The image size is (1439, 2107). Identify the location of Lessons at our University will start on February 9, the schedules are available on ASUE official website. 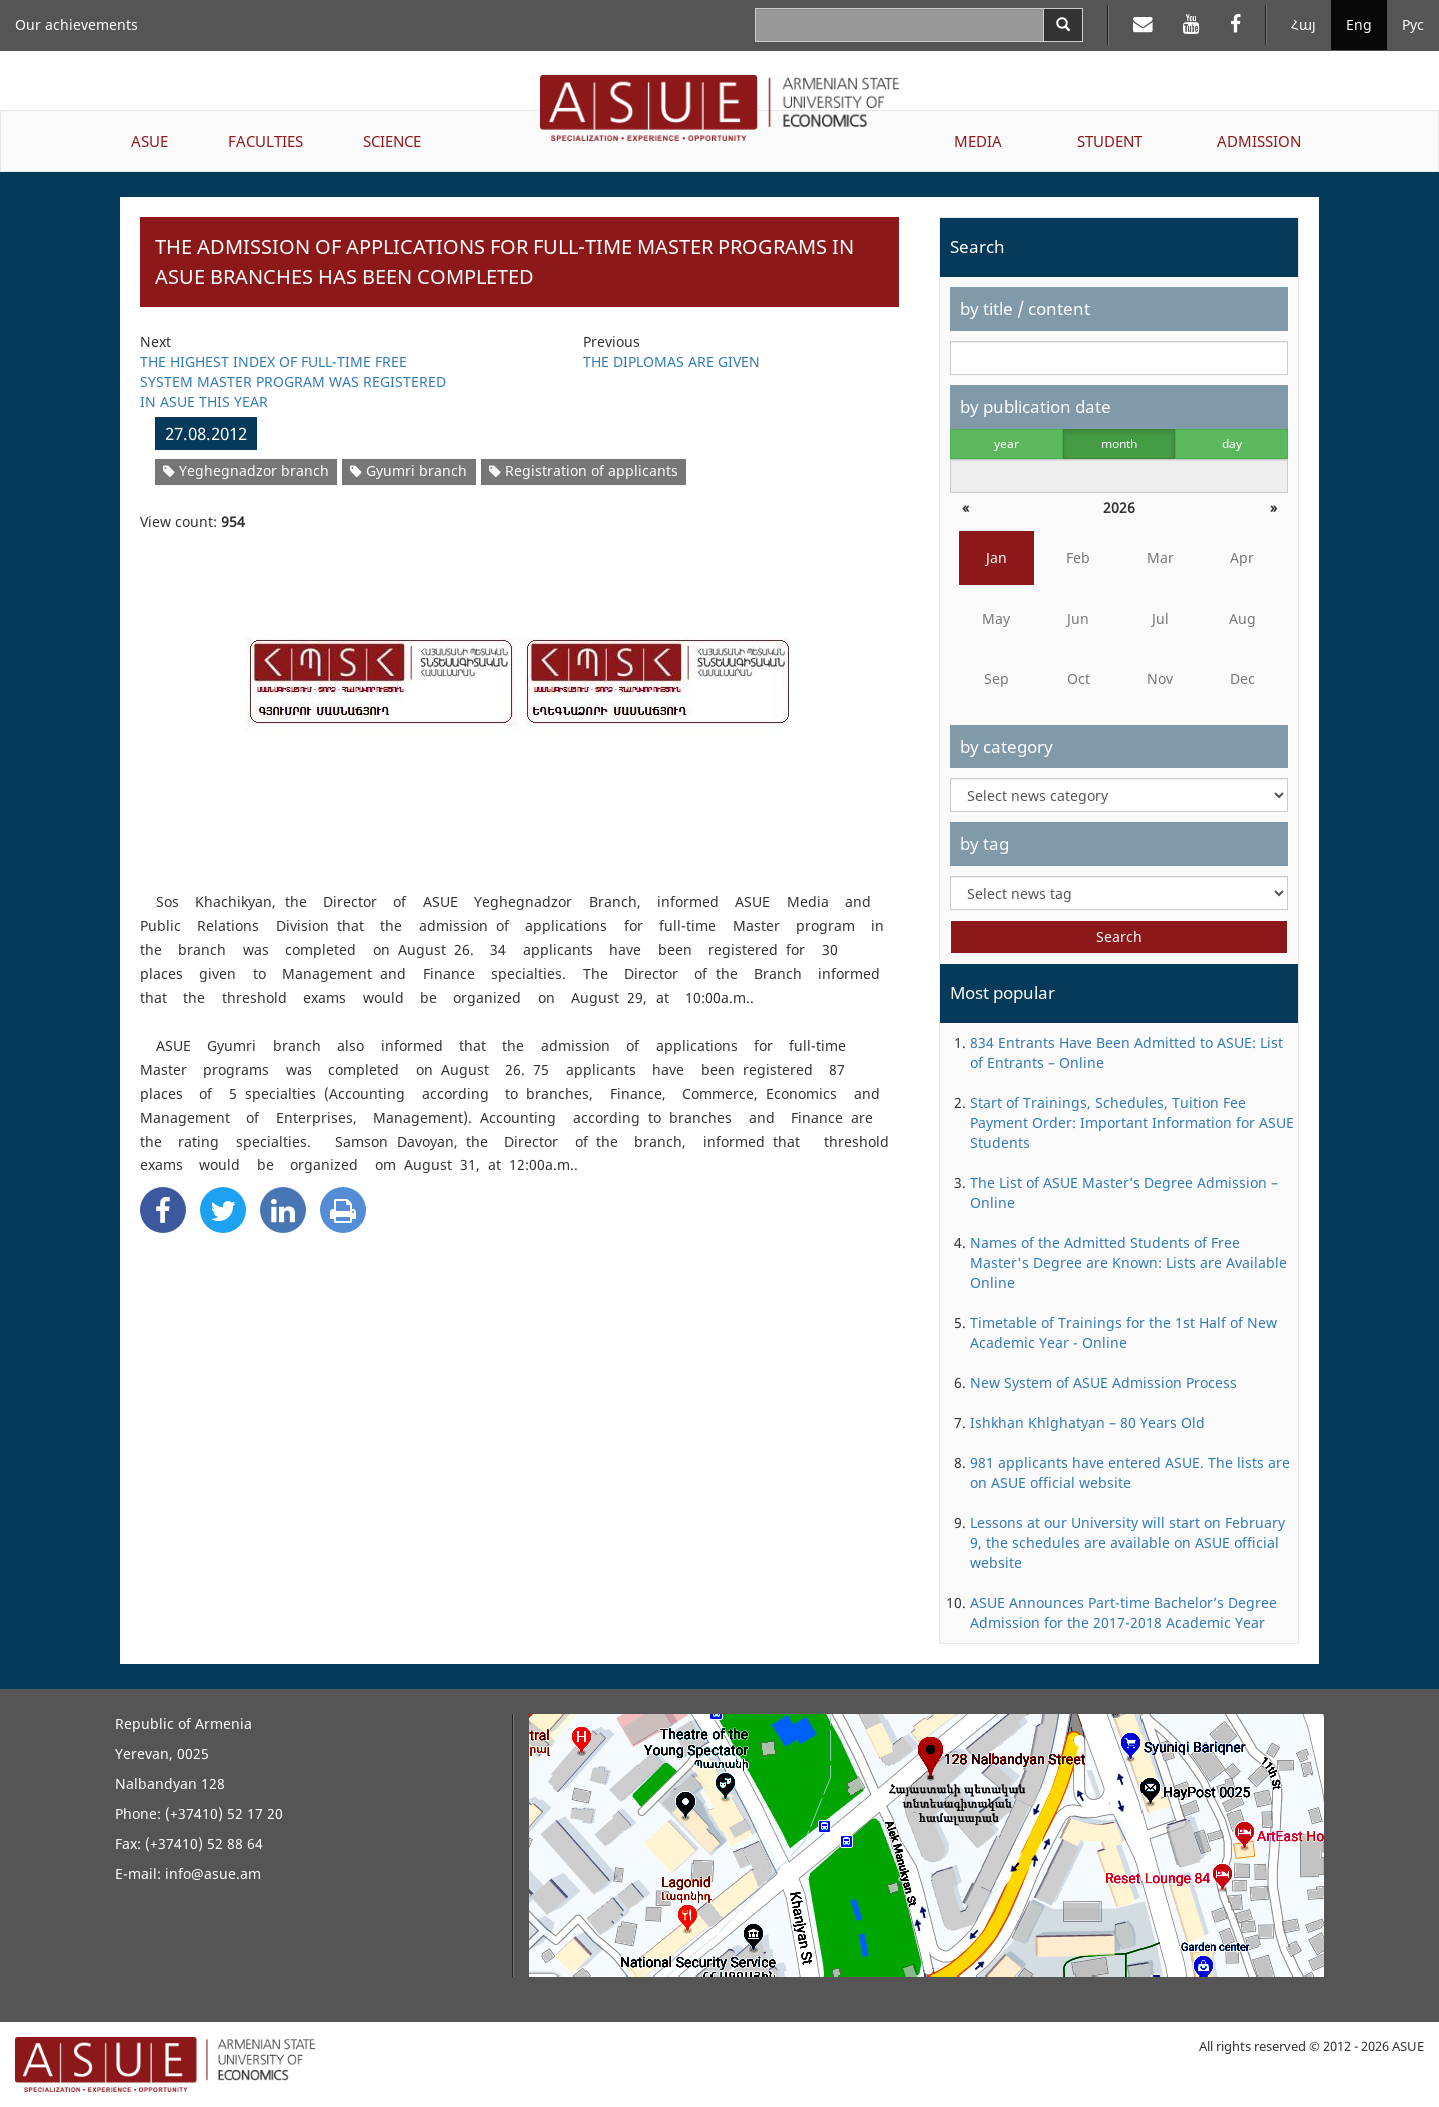
(1127, 1542).